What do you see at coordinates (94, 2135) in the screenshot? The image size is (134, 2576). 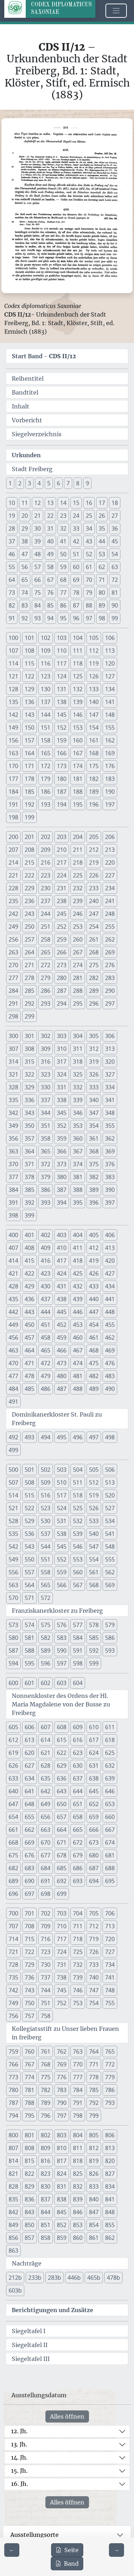 I see `805 [button]` at bounding box center [94, 2135].